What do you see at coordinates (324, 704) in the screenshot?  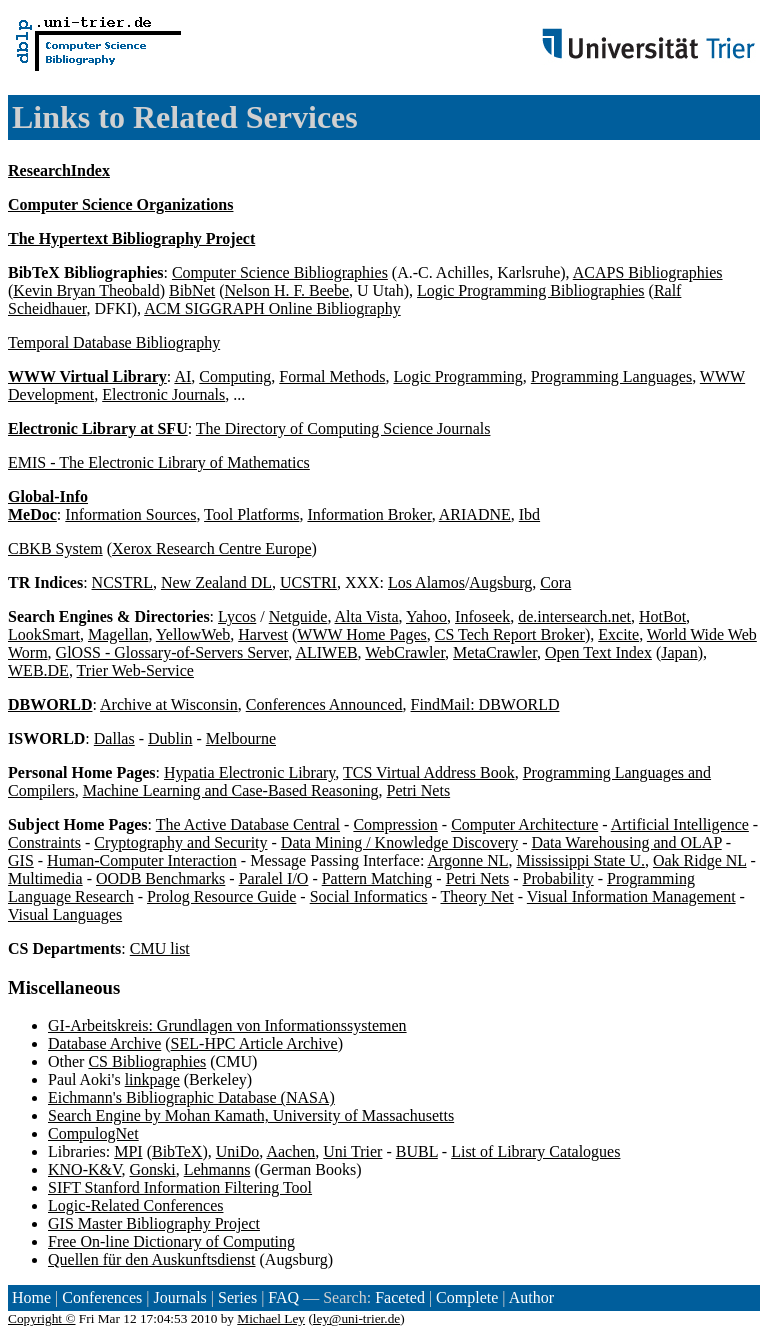 I see `Conferences Announced` at bounding box center [324, 704].